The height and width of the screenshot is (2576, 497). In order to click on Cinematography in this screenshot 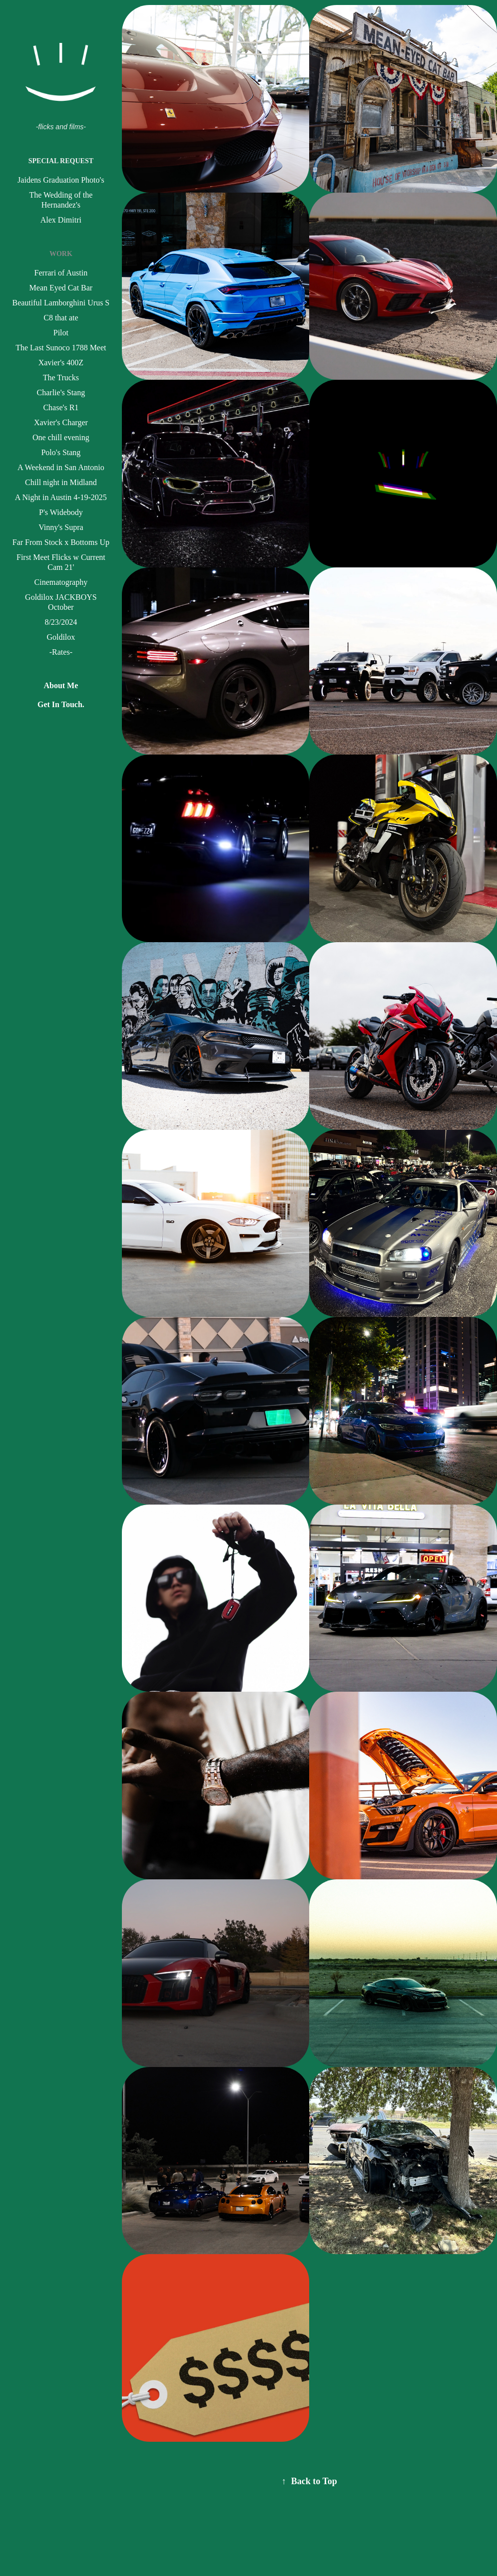, I will do `click(61, 582)`.